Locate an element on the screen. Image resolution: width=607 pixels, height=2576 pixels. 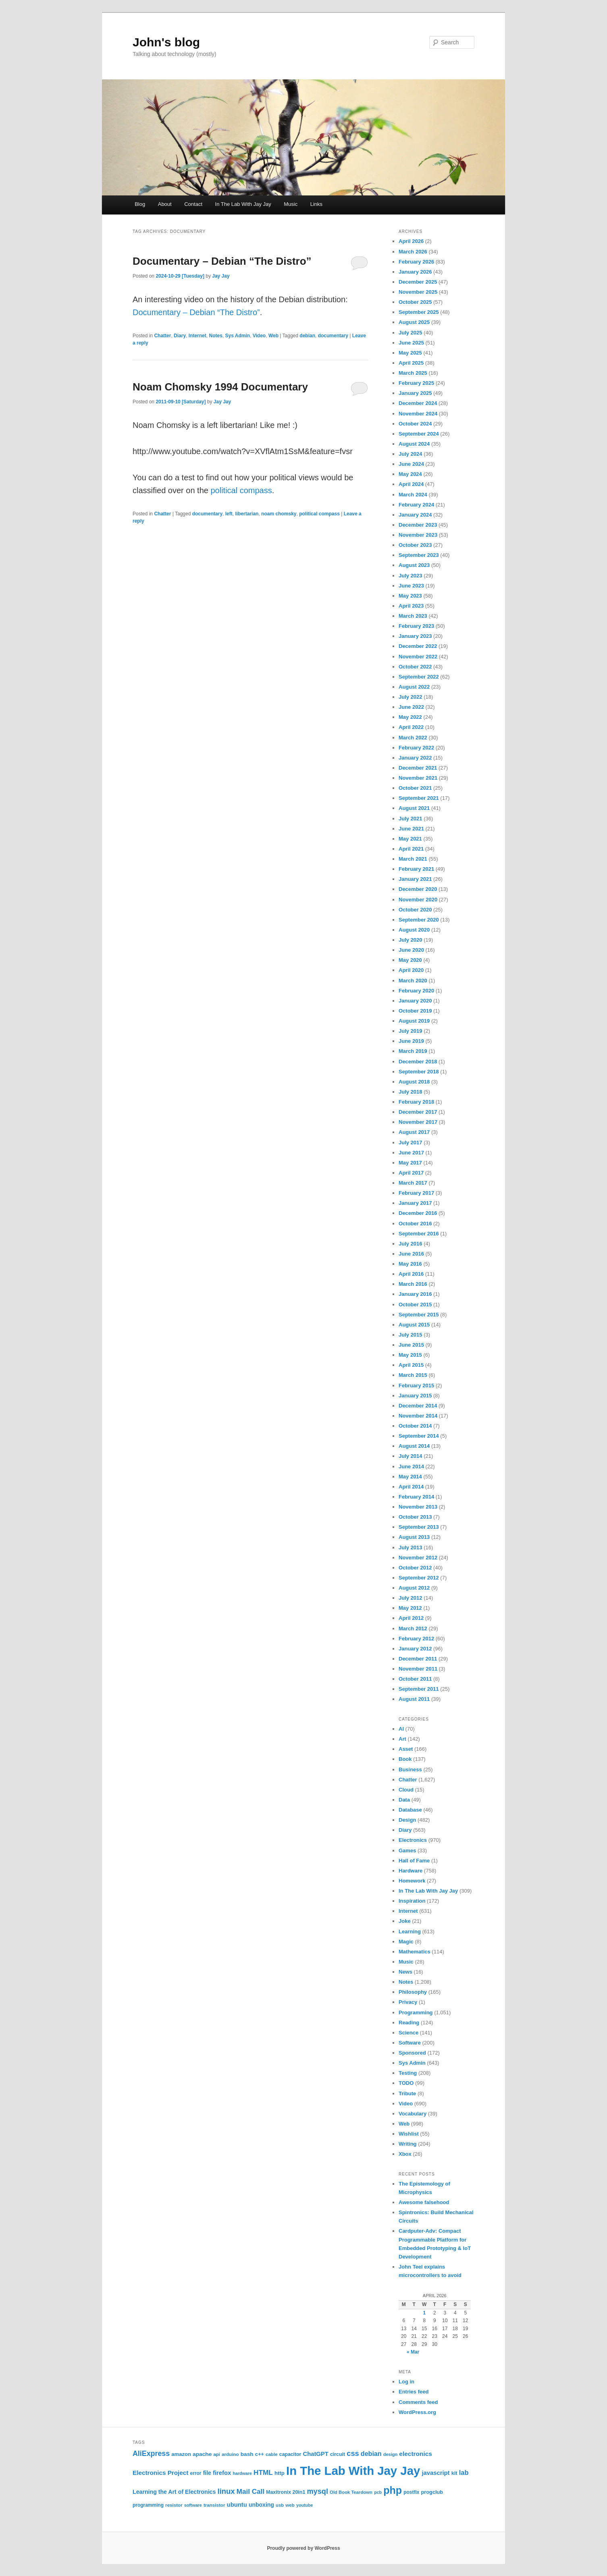
April 2020 is located at coordinates (411, 970).